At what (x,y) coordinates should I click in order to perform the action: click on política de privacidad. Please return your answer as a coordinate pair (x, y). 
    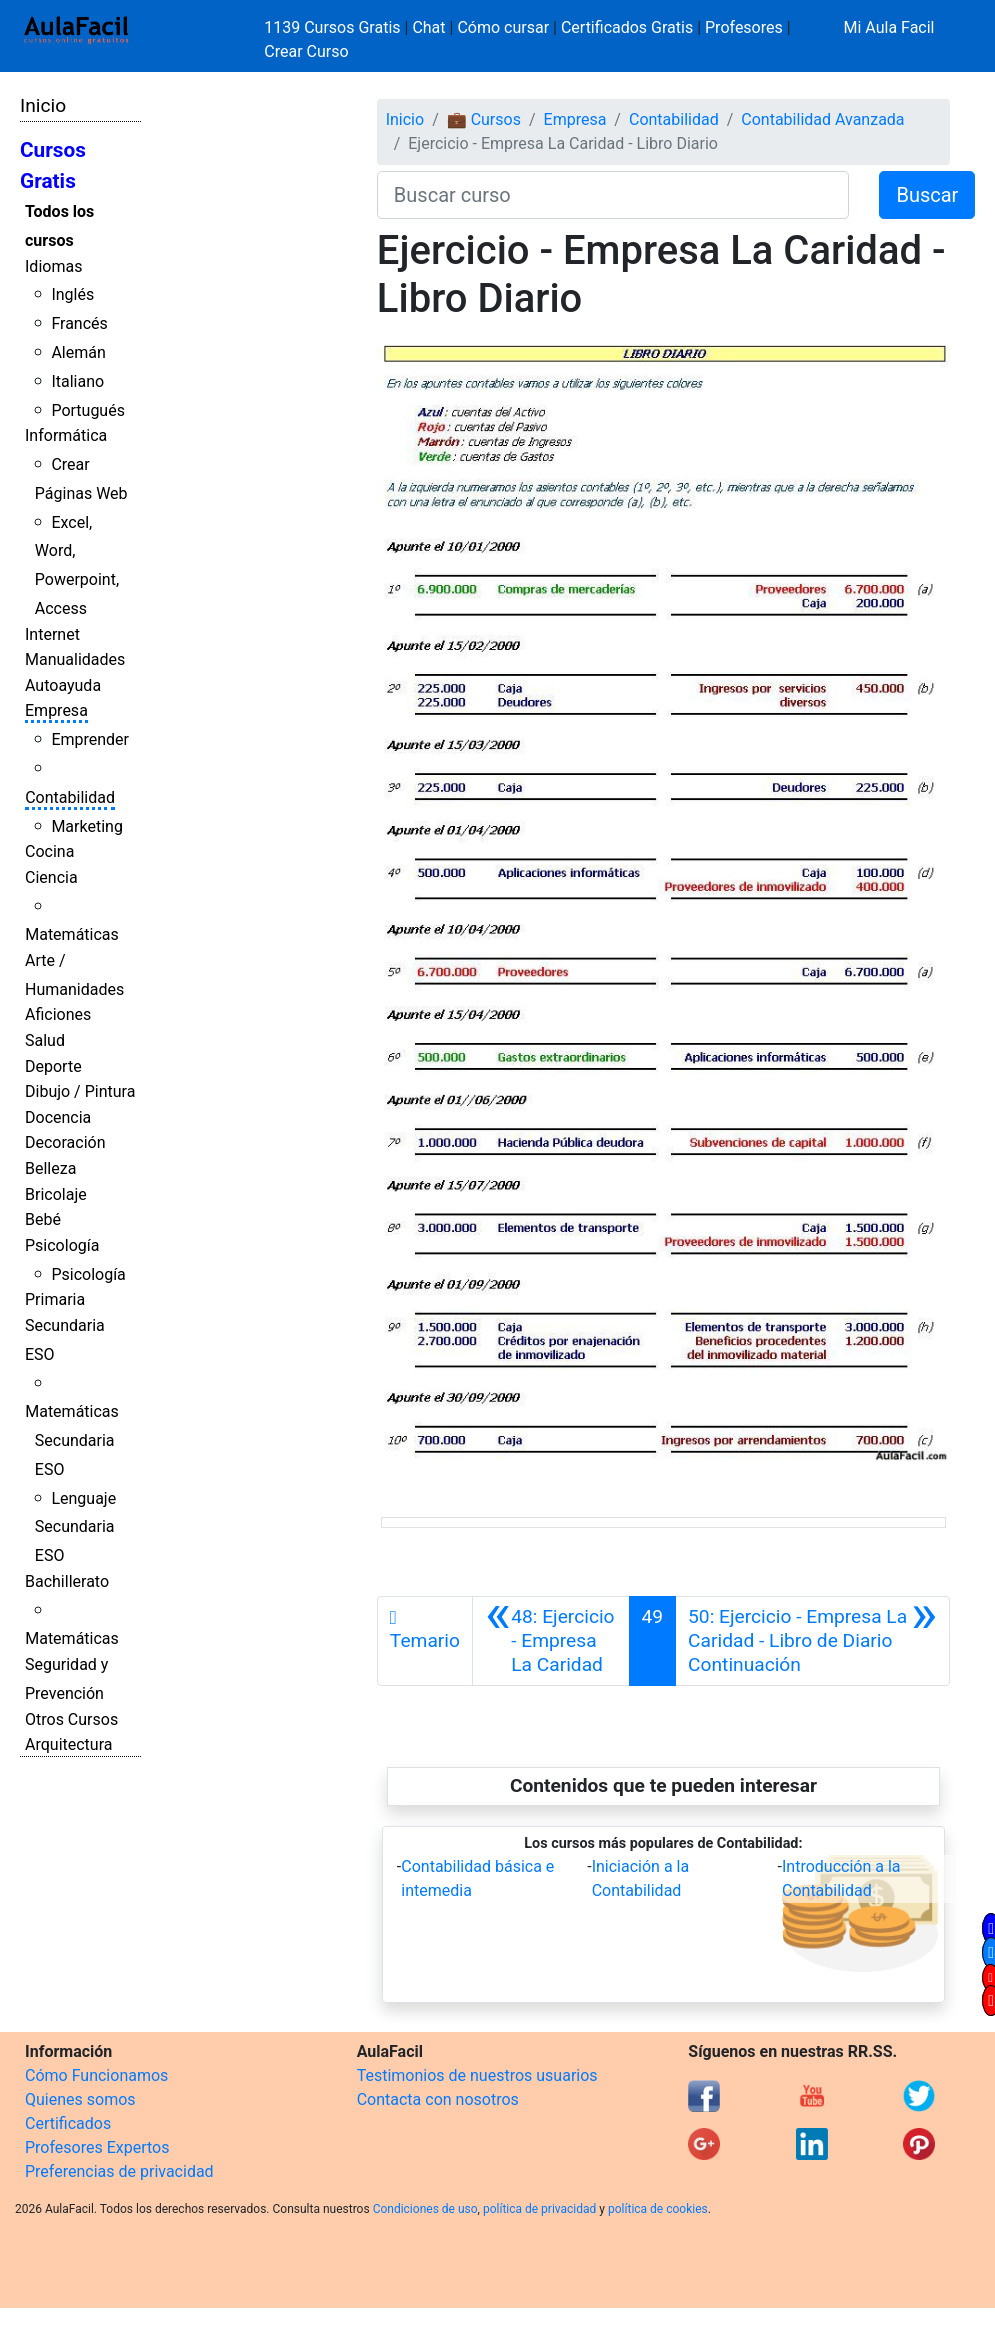
    Looking at the image, I should click on (539, 2209).